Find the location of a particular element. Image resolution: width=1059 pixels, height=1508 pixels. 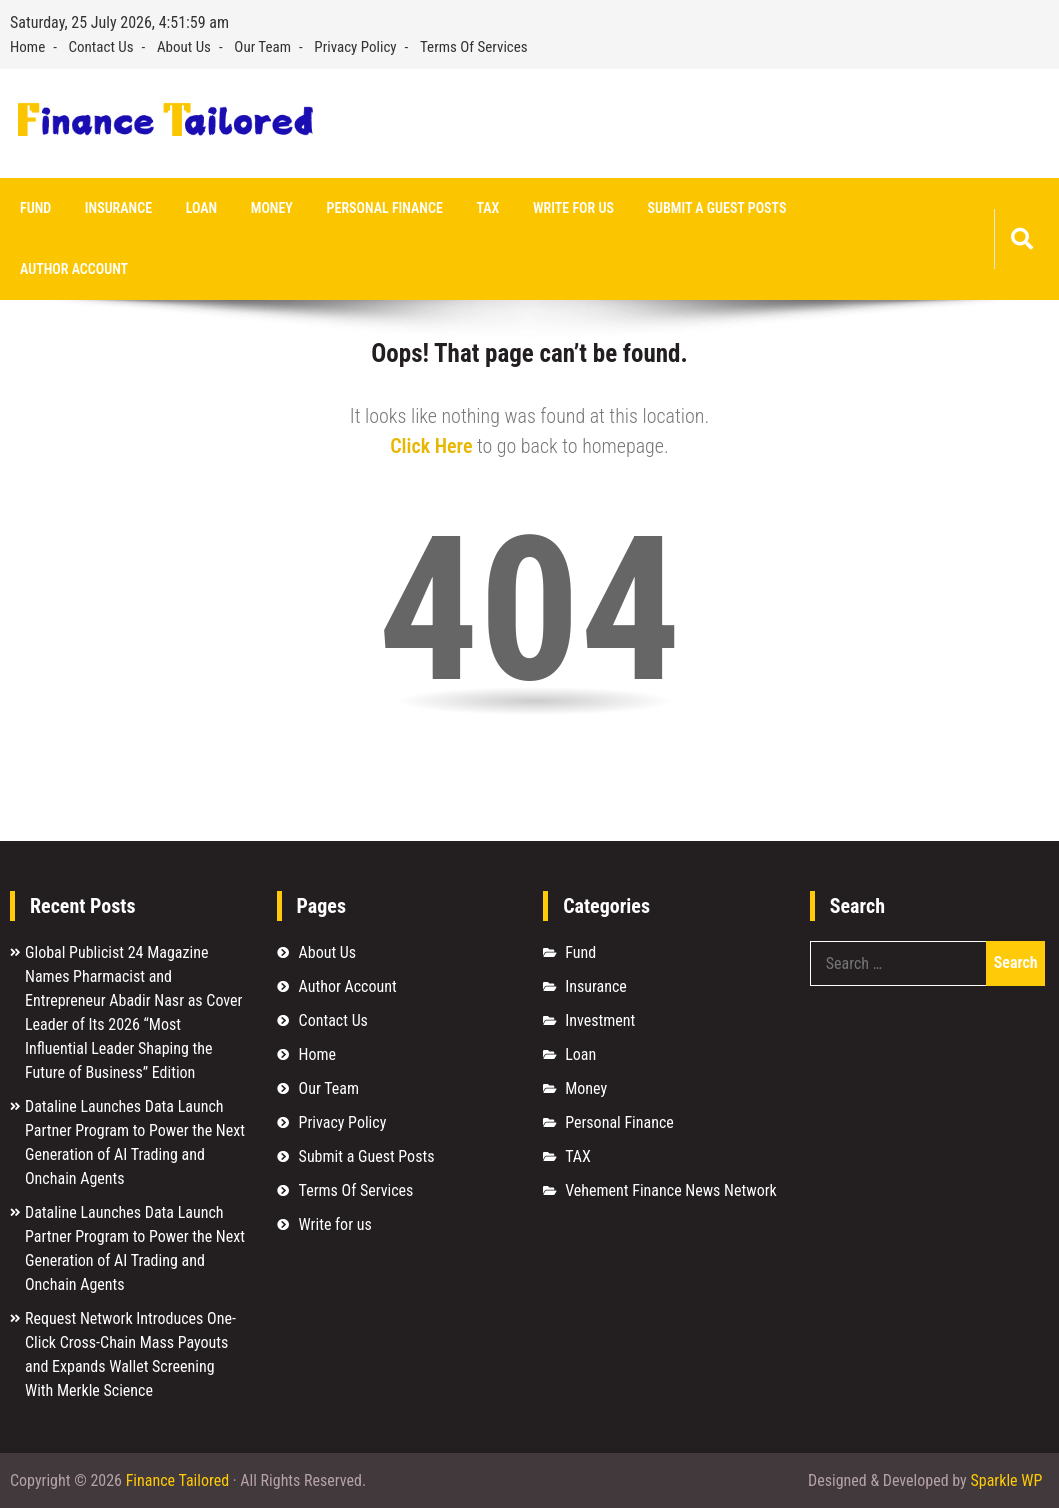

Privacy Policy is located at coordinates (355, 47).